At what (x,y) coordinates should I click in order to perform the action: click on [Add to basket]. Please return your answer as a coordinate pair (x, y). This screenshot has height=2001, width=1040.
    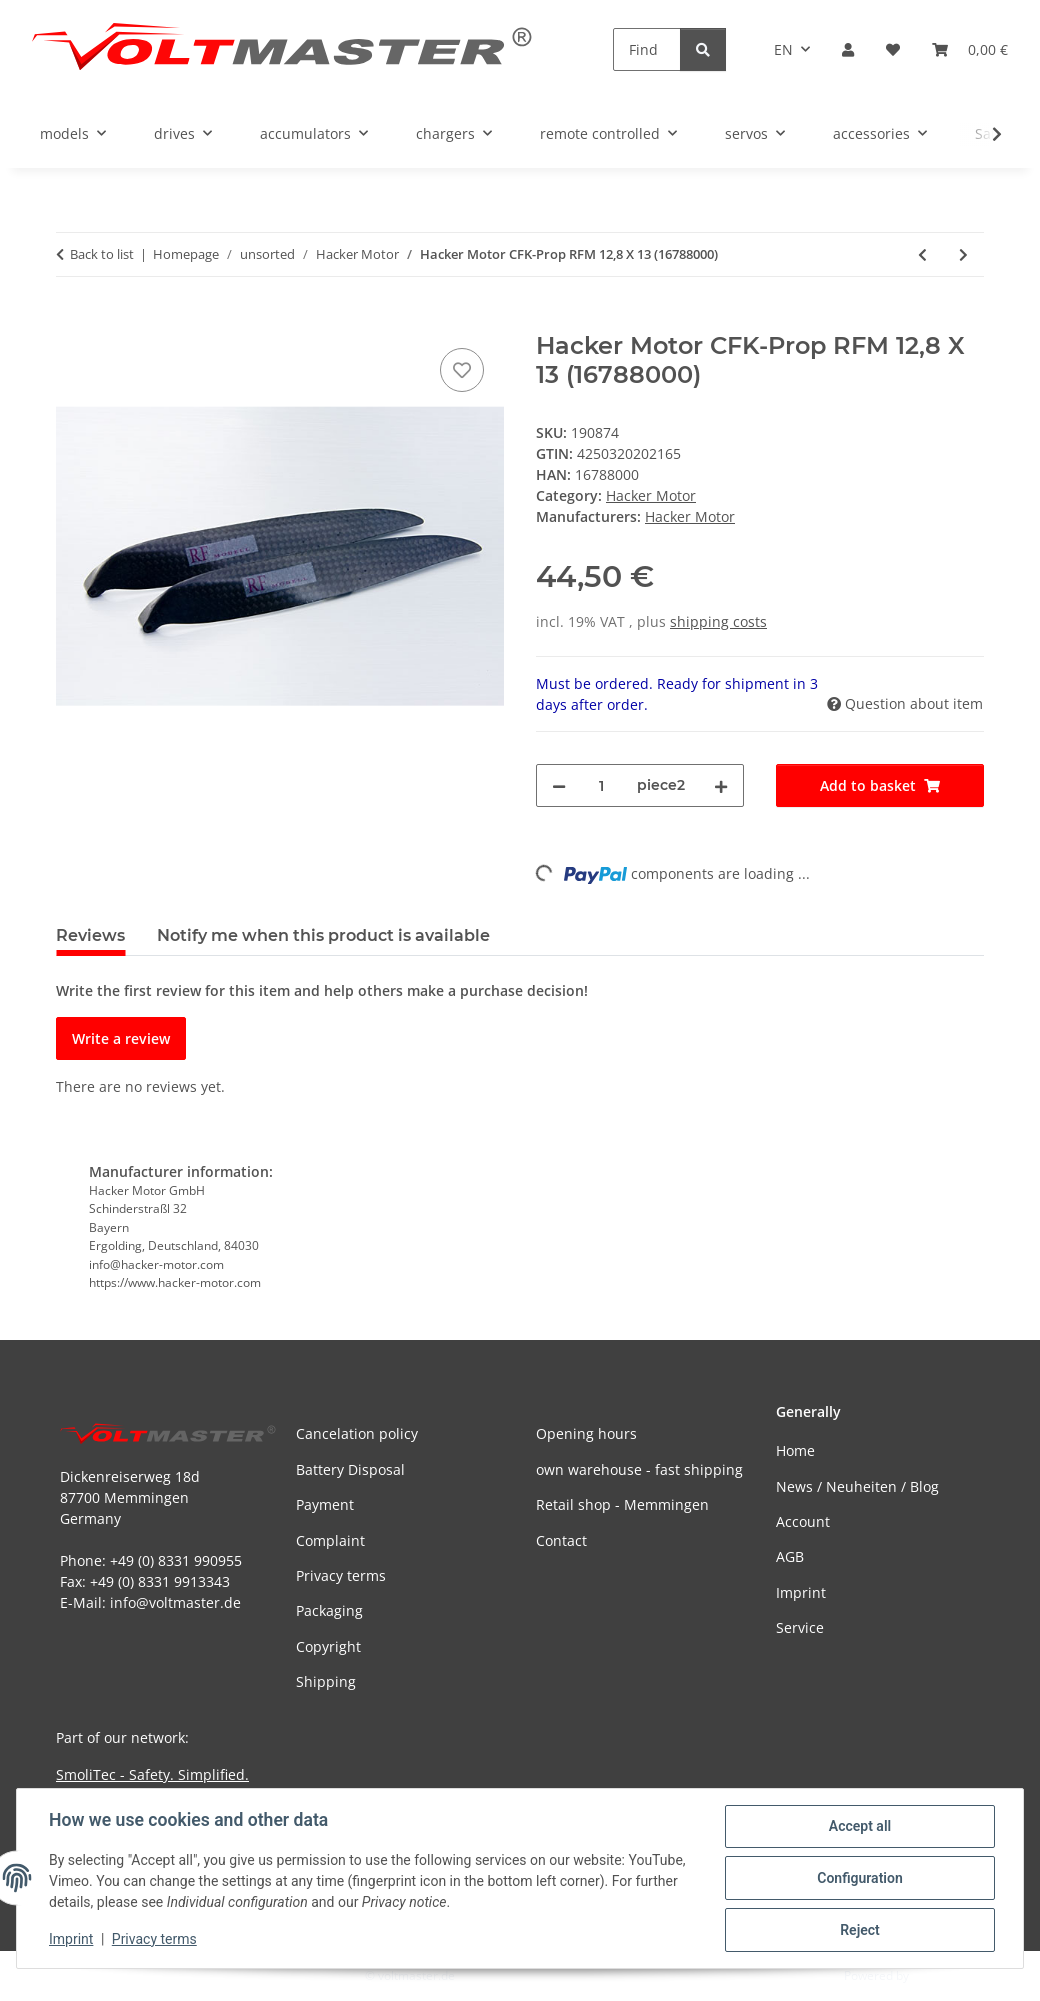
    Looking at the image, I should click on (72, 321).